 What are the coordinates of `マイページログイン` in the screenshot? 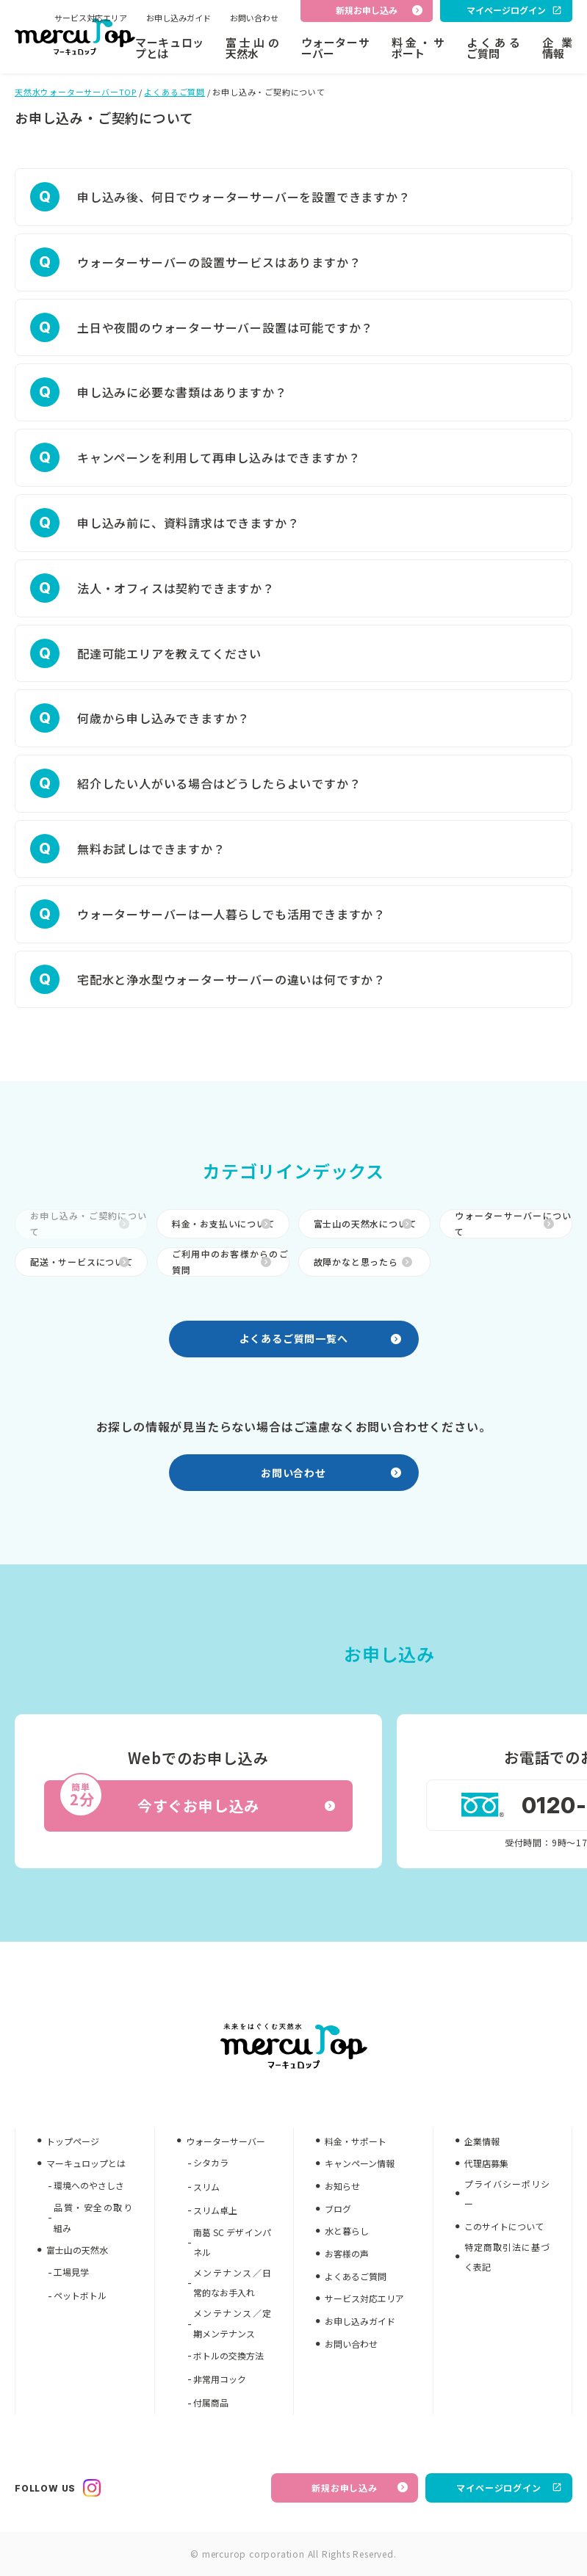 It's located at (509, 2487).